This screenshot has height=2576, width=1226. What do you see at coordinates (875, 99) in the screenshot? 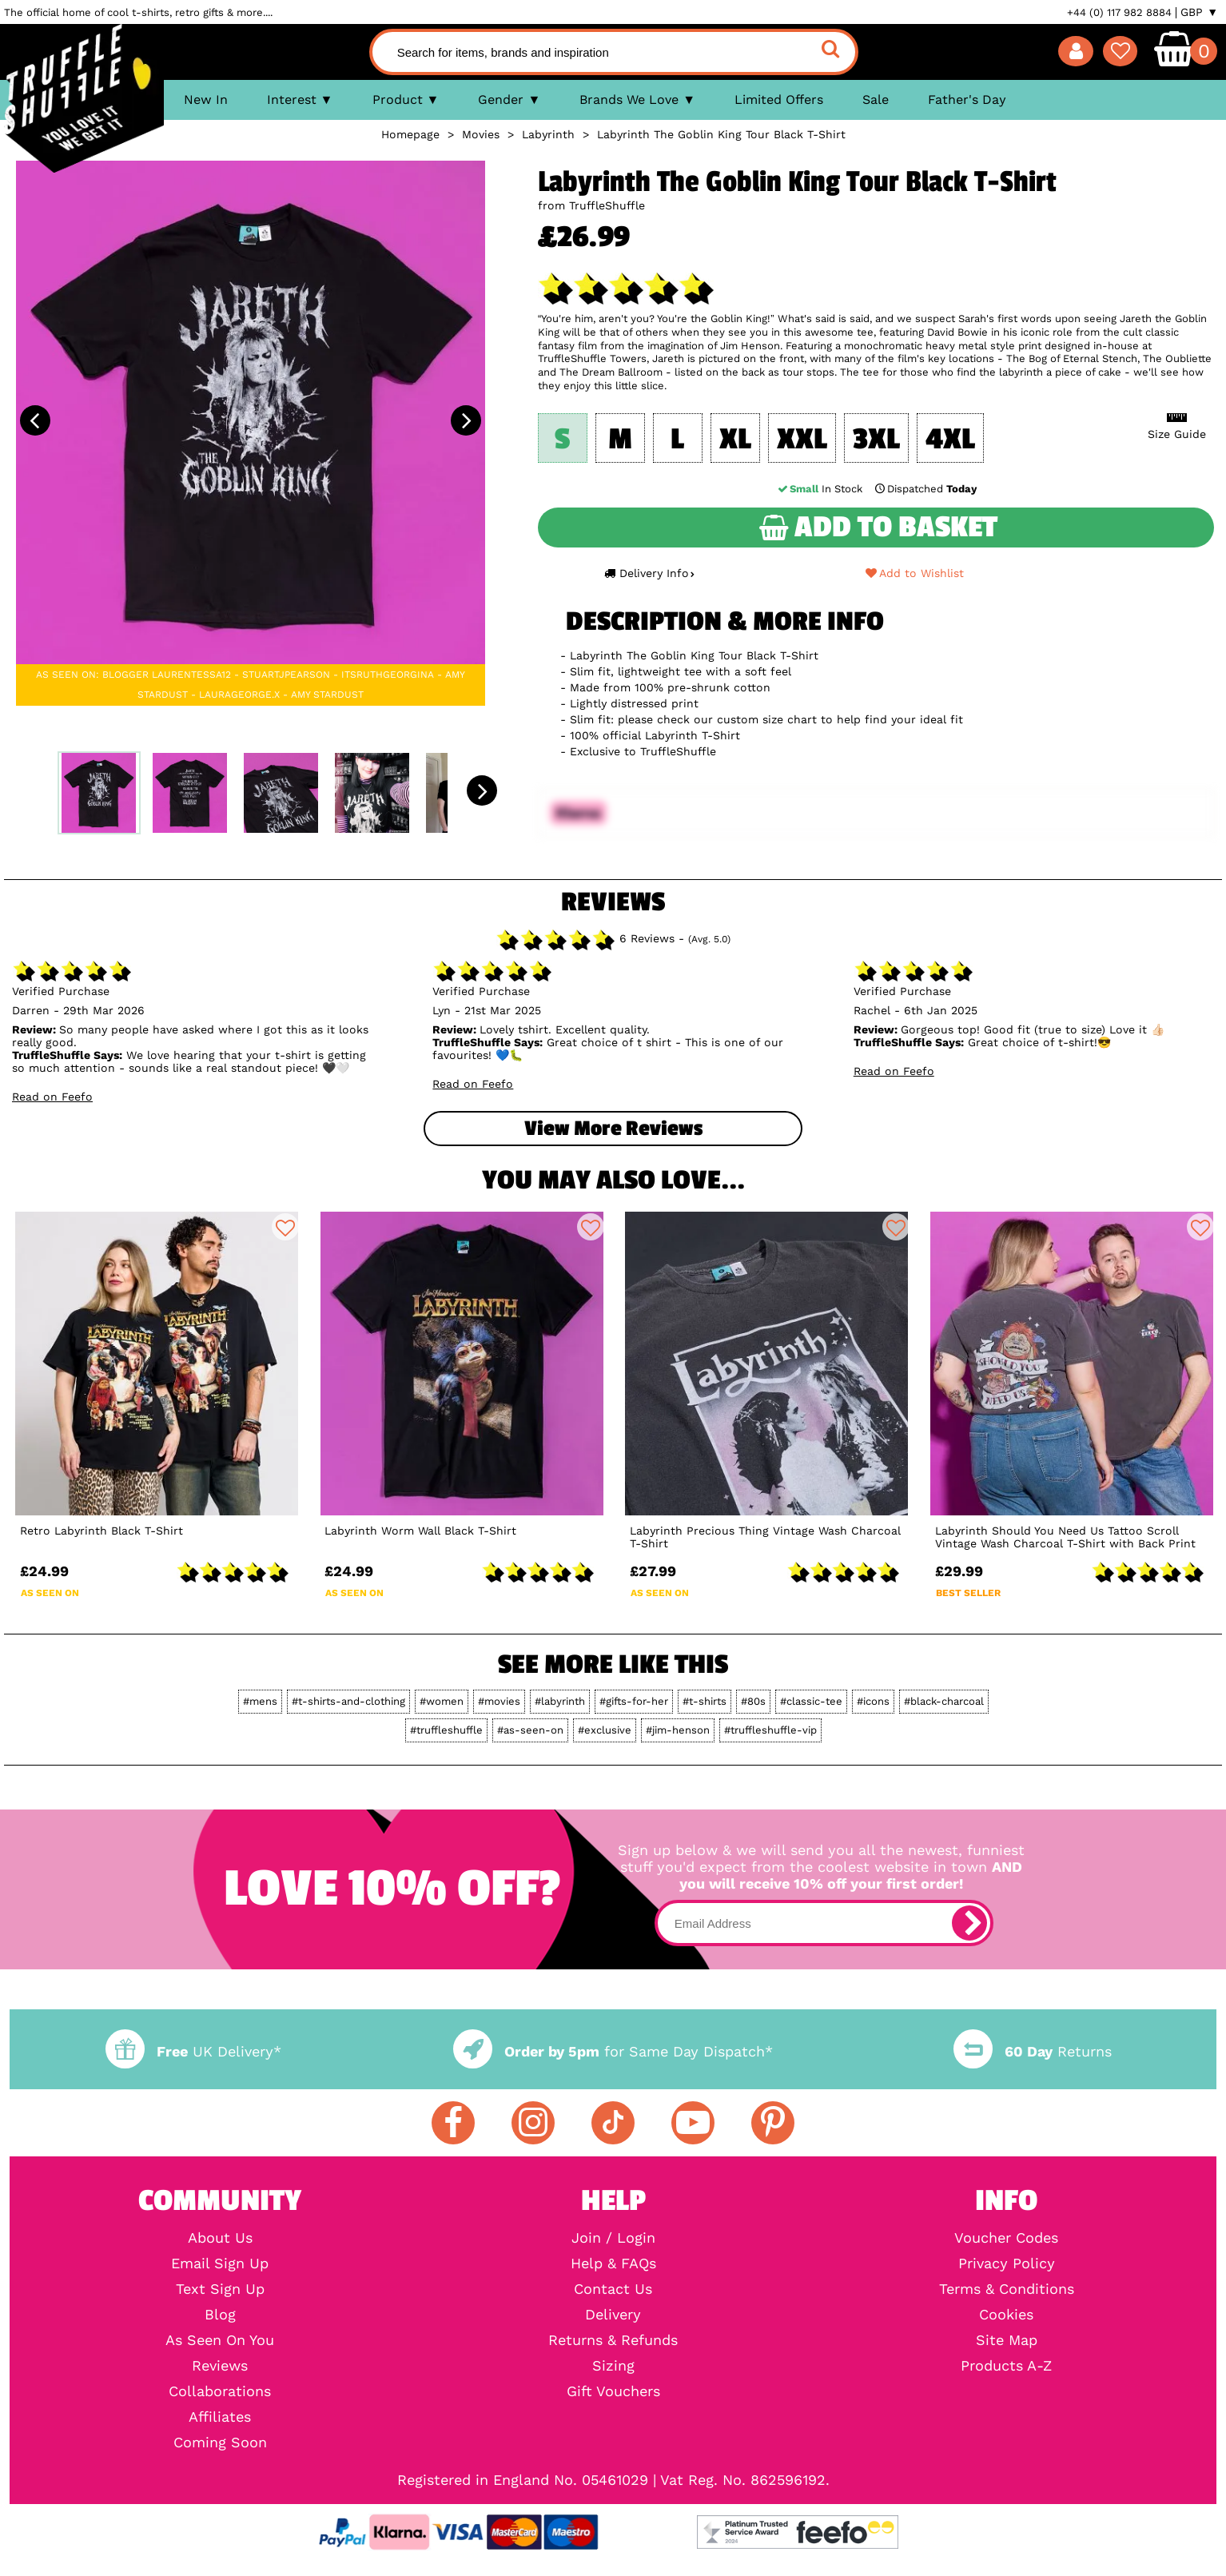
I see `Sale` at bounding box center [875, 99].